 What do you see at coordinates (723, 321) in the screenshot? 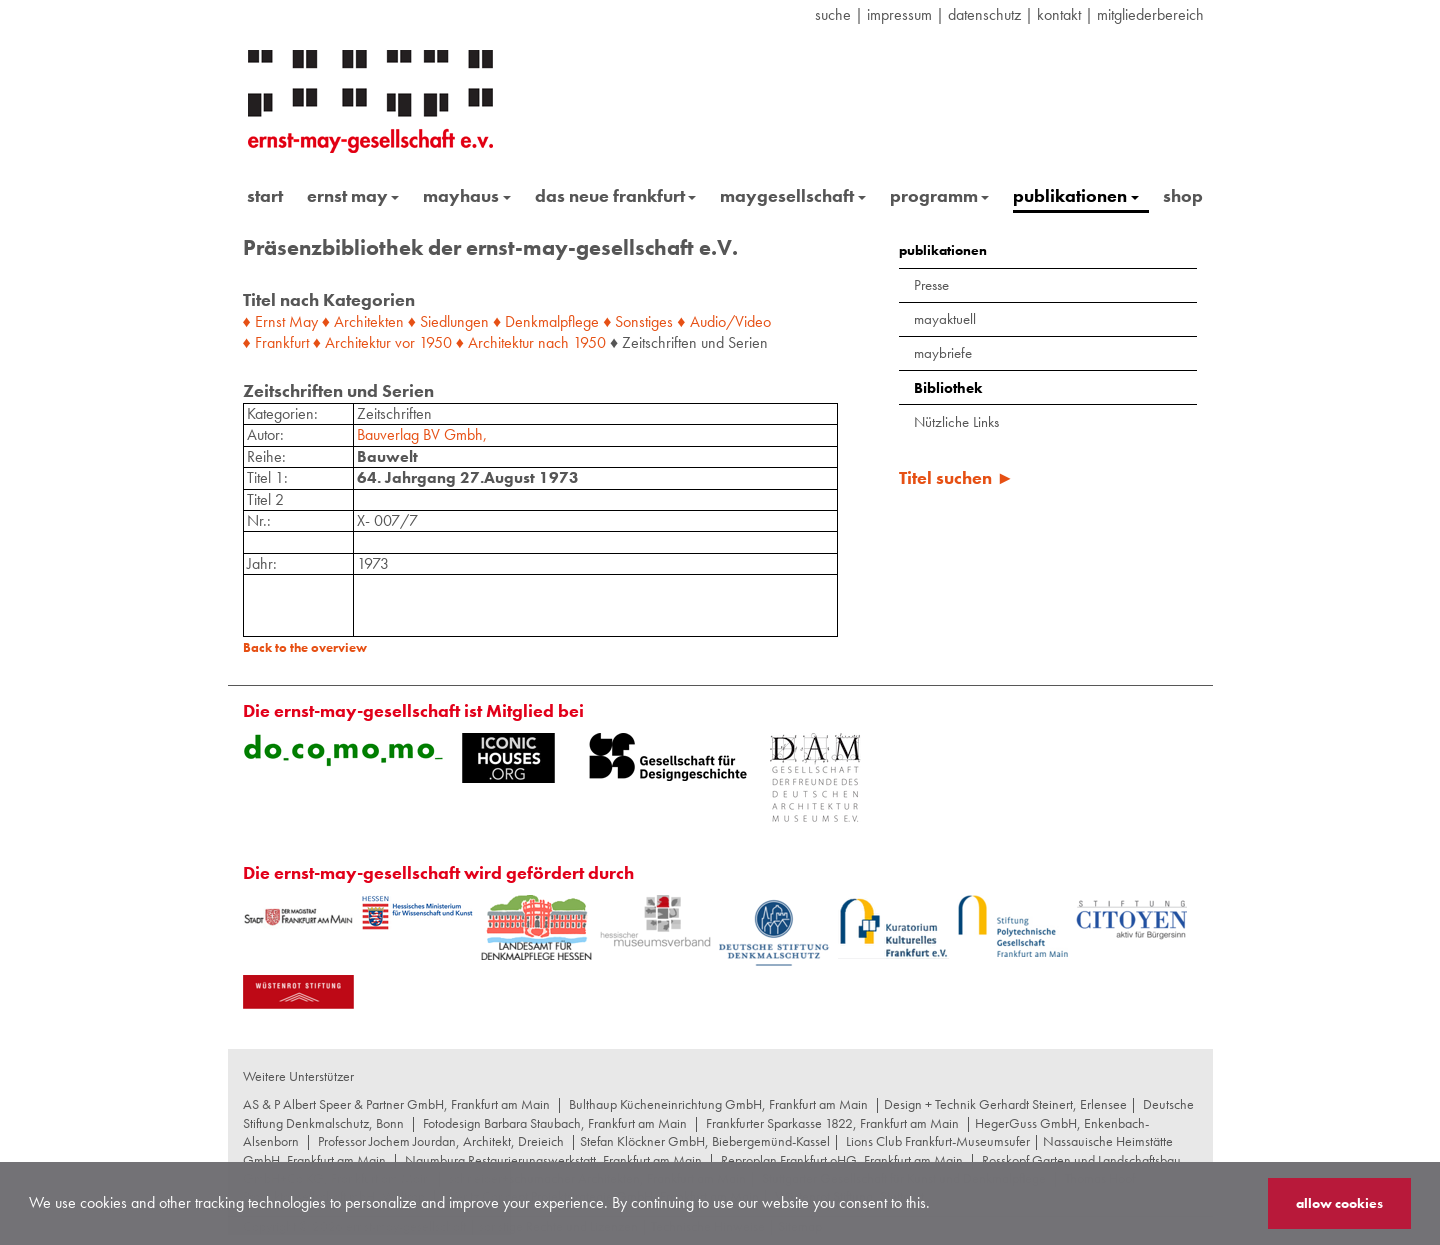
I see `♦ Audio/Video` at bounding box center [723, 321].